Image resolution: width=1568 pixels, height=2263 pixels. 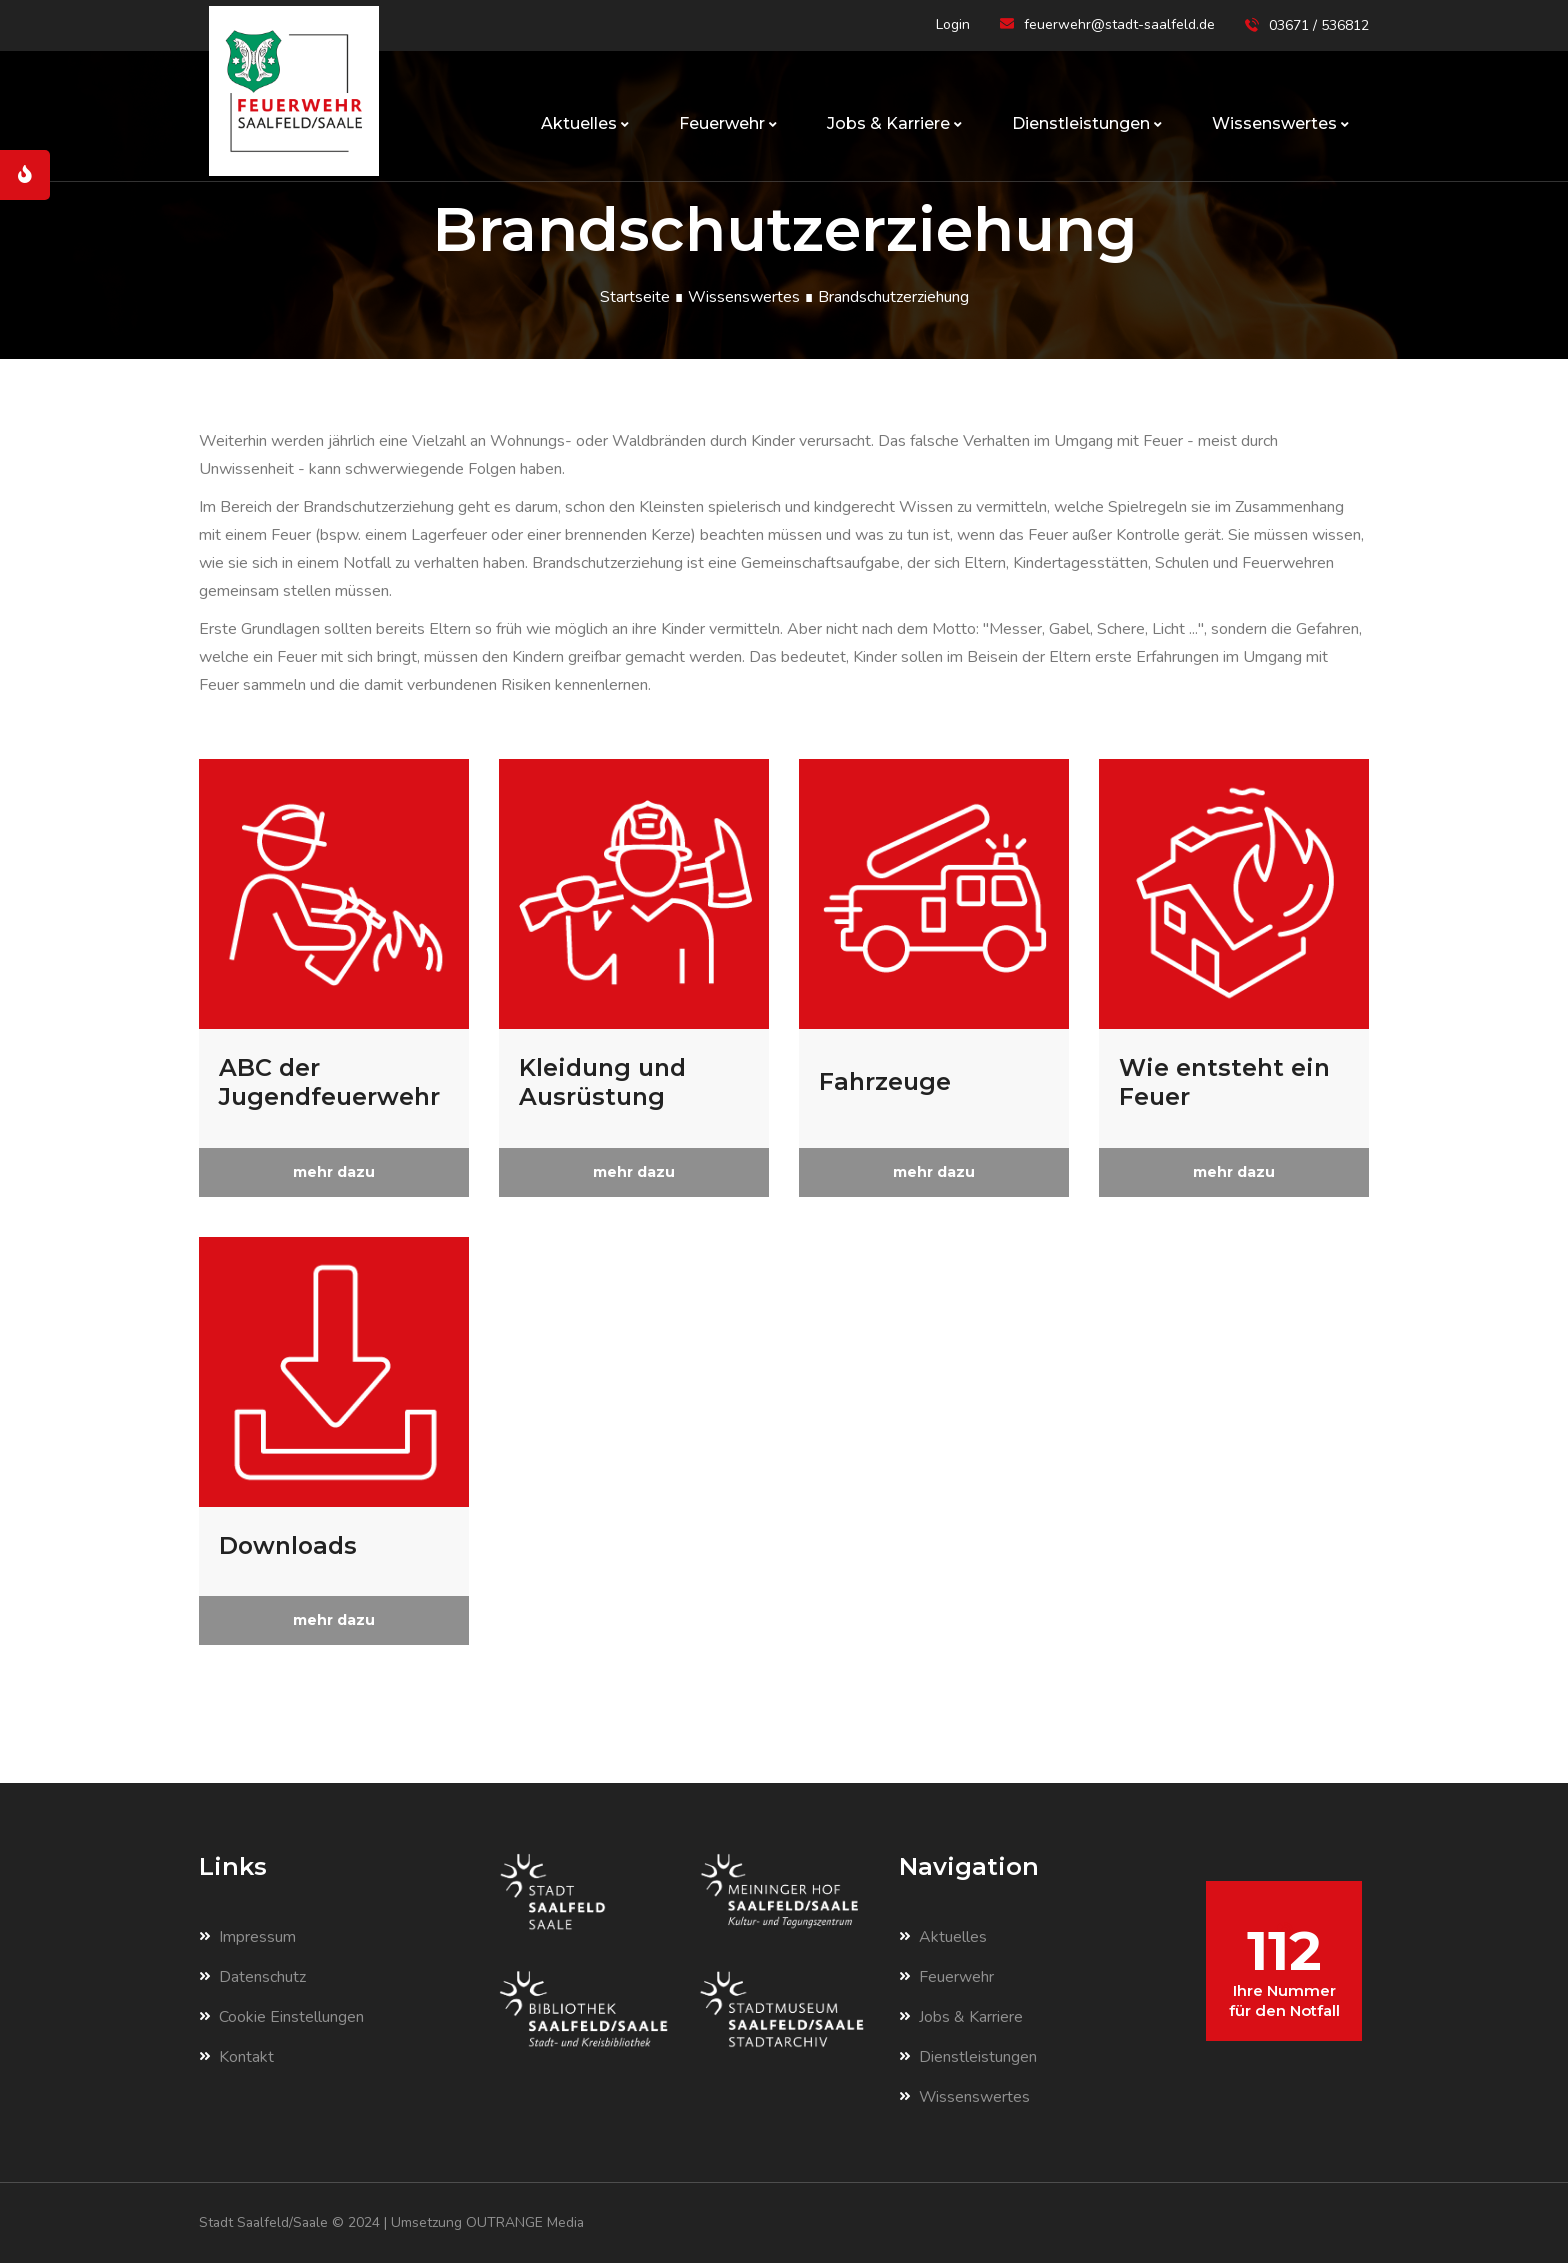 I want to click on 112, so click(x=1284, y=1969).